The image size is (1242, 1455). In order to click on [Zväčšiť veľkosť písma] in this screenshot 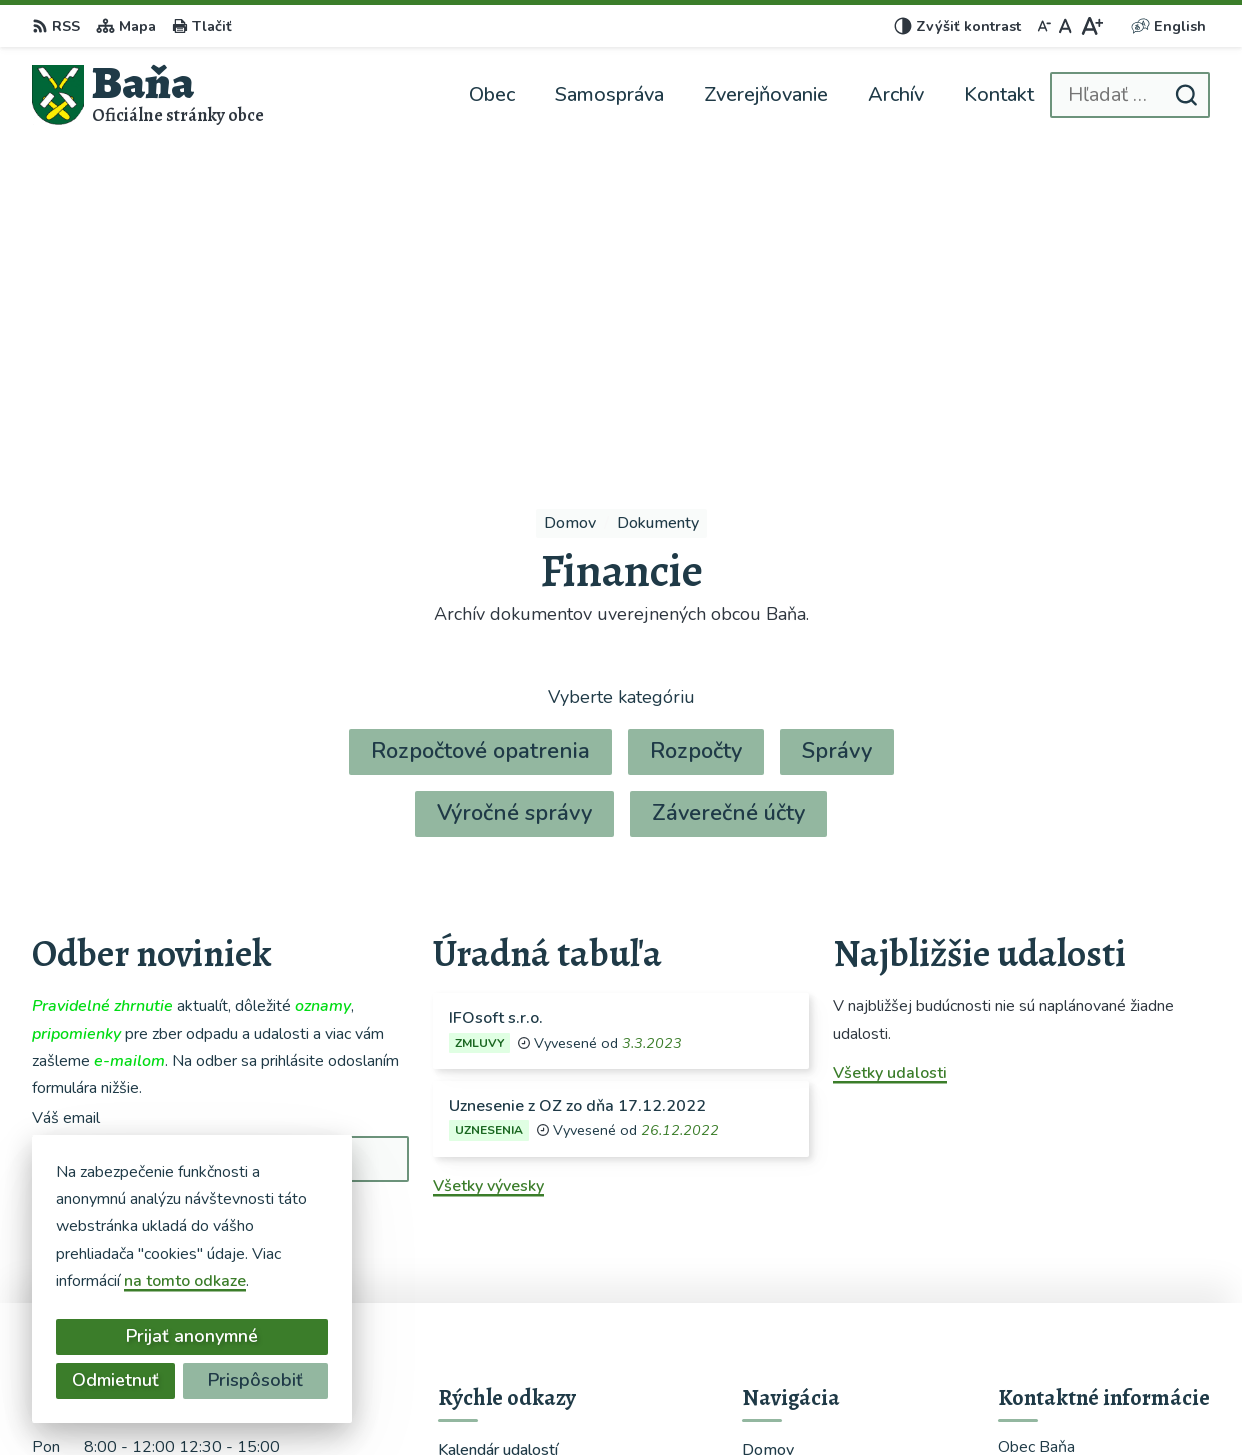, I will do `click(1091, 26)`.